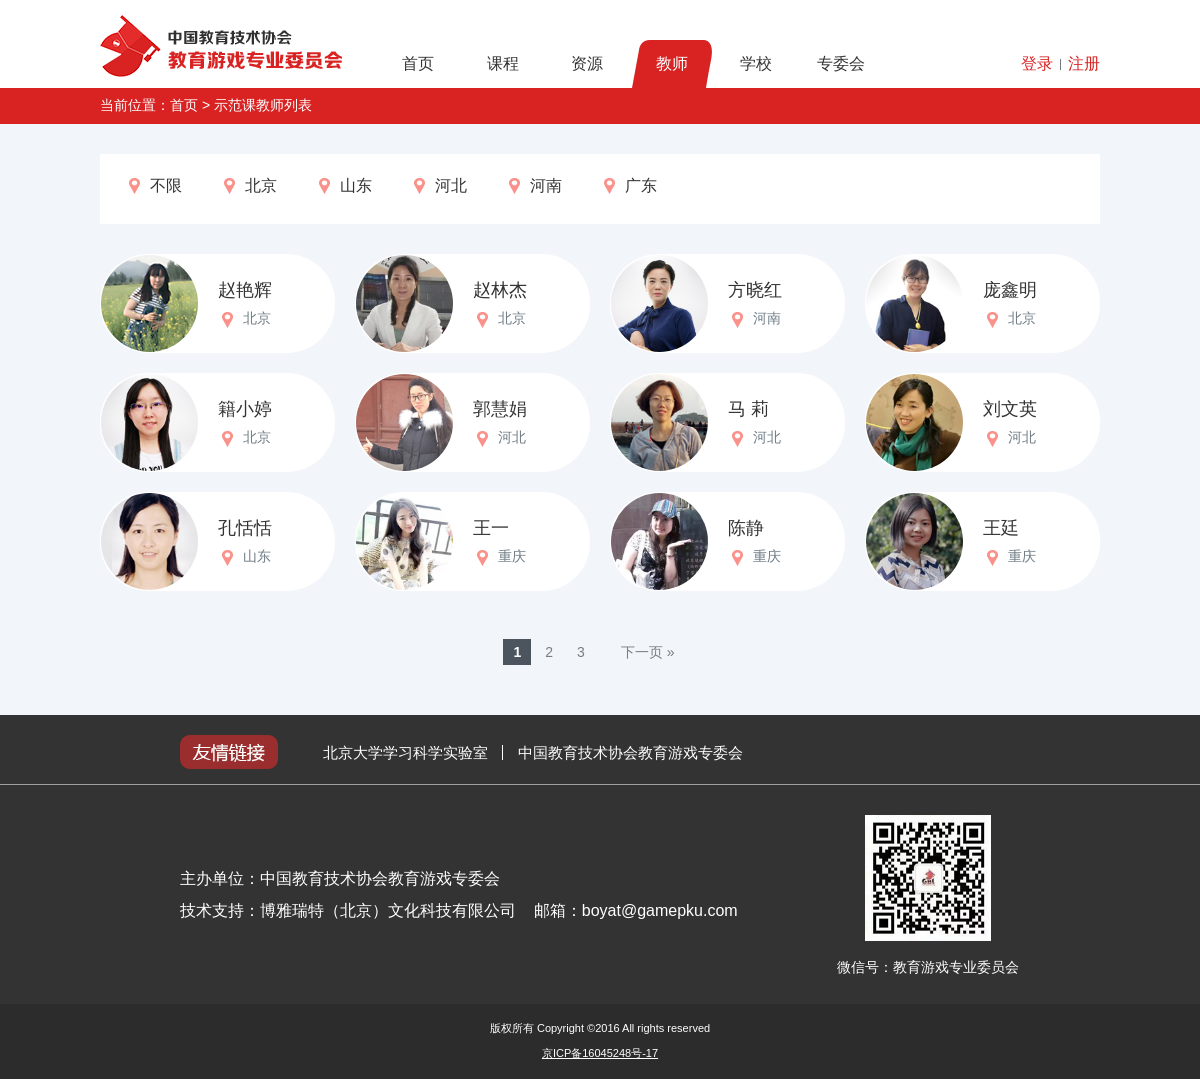 The height and width of the screenshot is (1079, 1200). I want to click on 河南, so click(533, 186).